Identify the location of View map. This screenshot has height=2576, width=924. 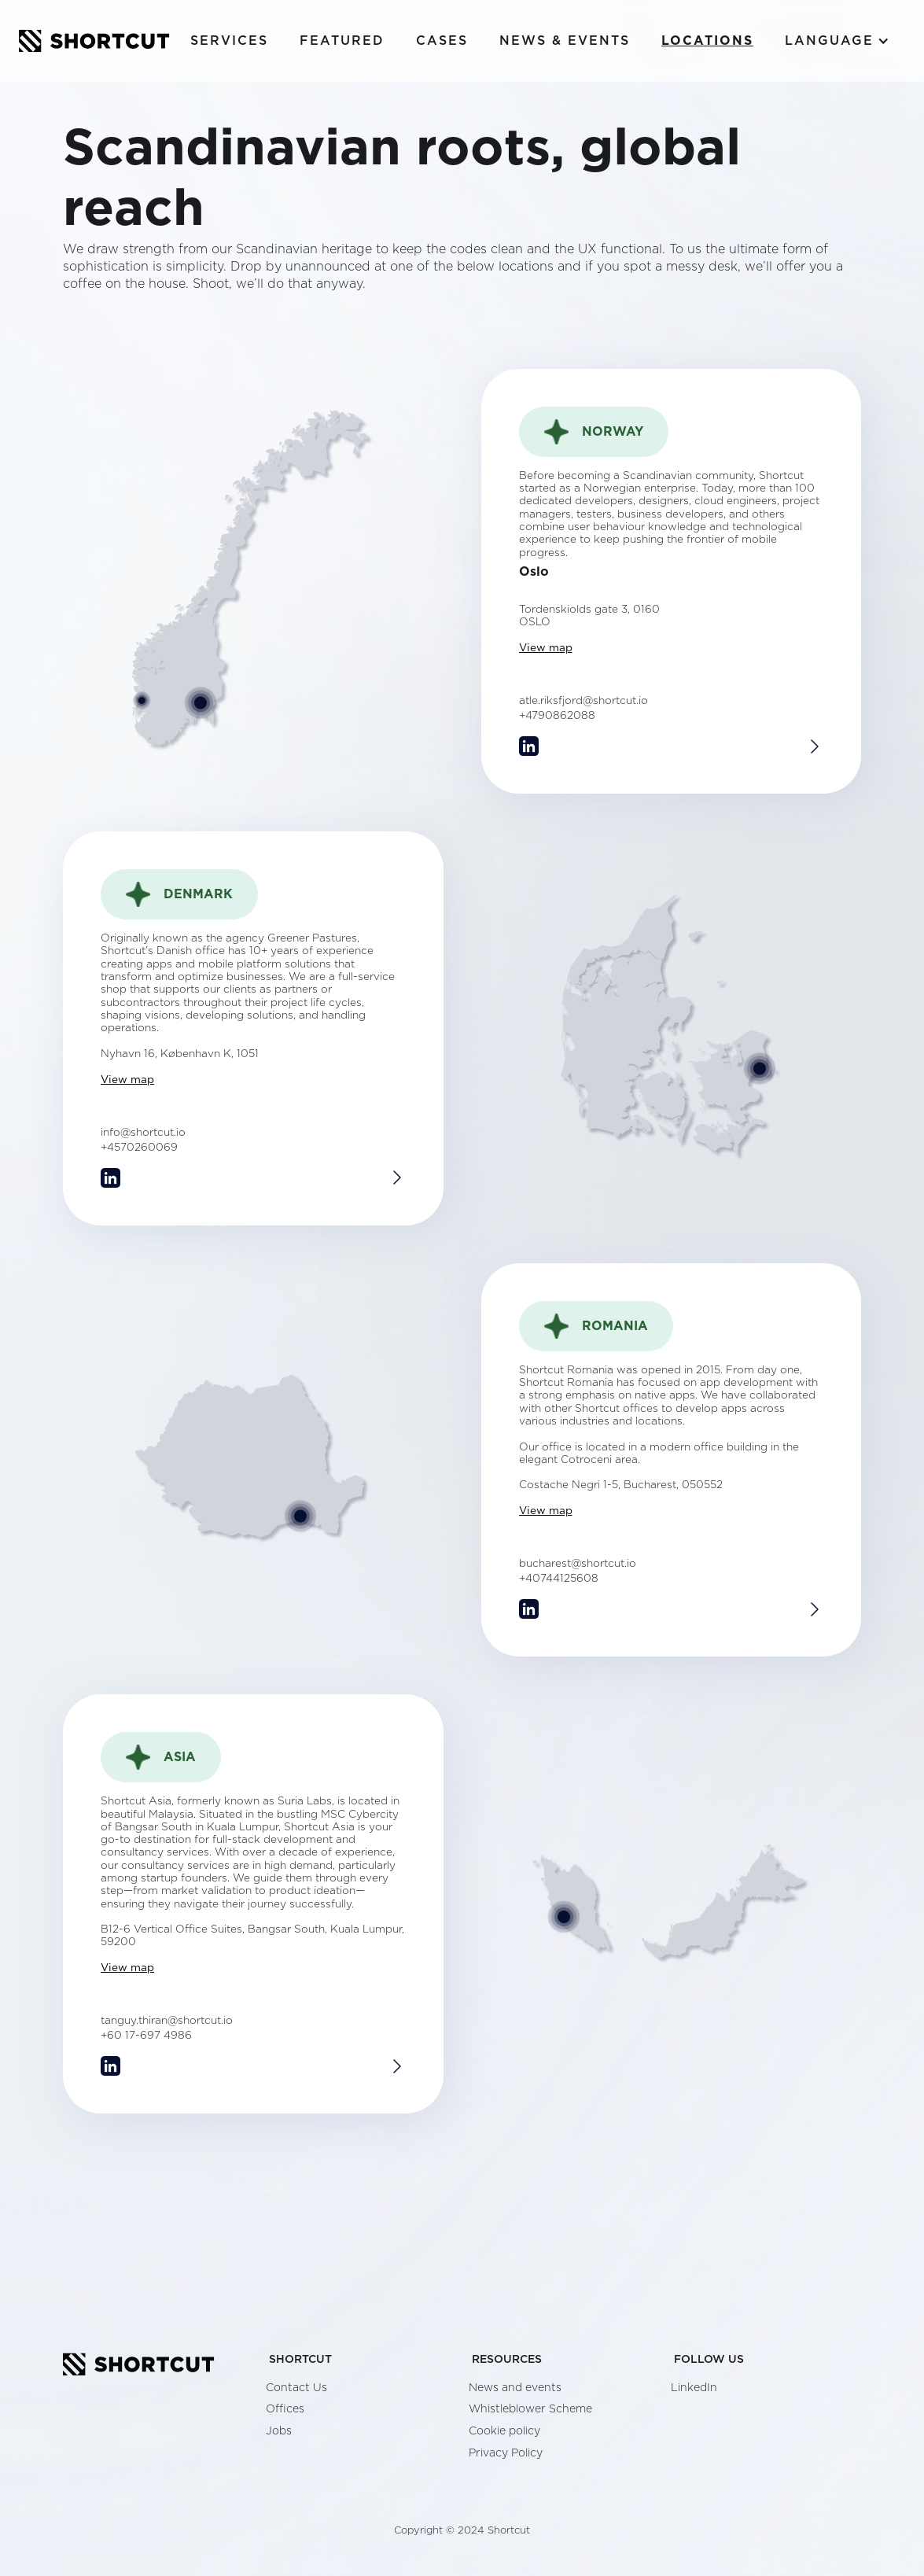
(545, 648).